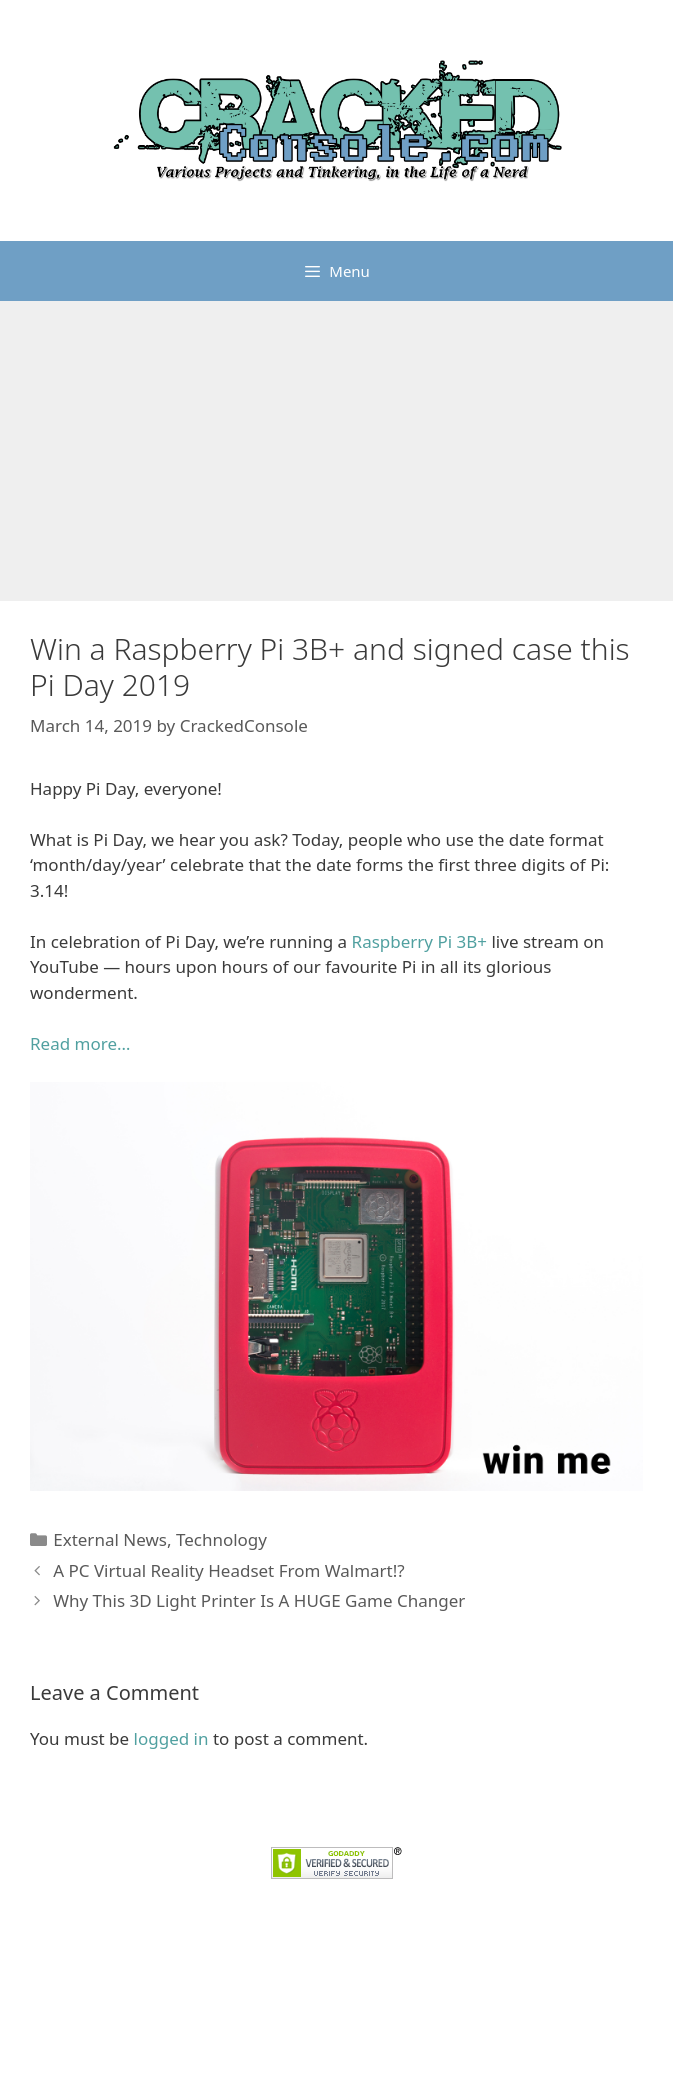 The width and height of the screenshot is (673, 2075). What do you see at coordinates (419, 941) in the screenshot?
I see `Raspberry Pi 3B+` at bounding box center [419, 941].